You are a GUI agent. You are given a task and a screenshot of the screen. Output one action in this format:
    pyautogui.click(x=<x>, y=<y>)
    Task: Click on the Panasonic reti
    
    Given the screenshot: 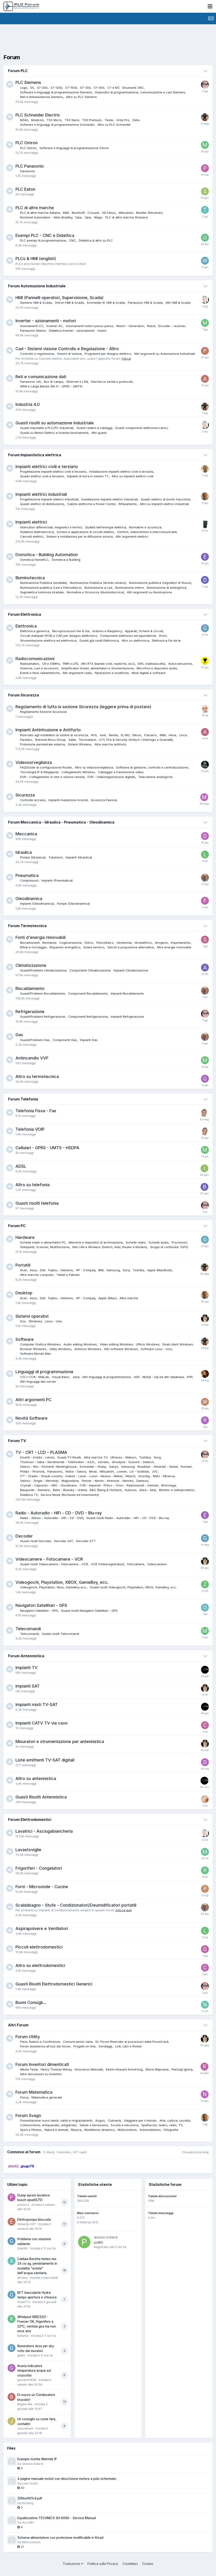 What is the action you would take?
    pyautogui.click(x=30, y=381)
    